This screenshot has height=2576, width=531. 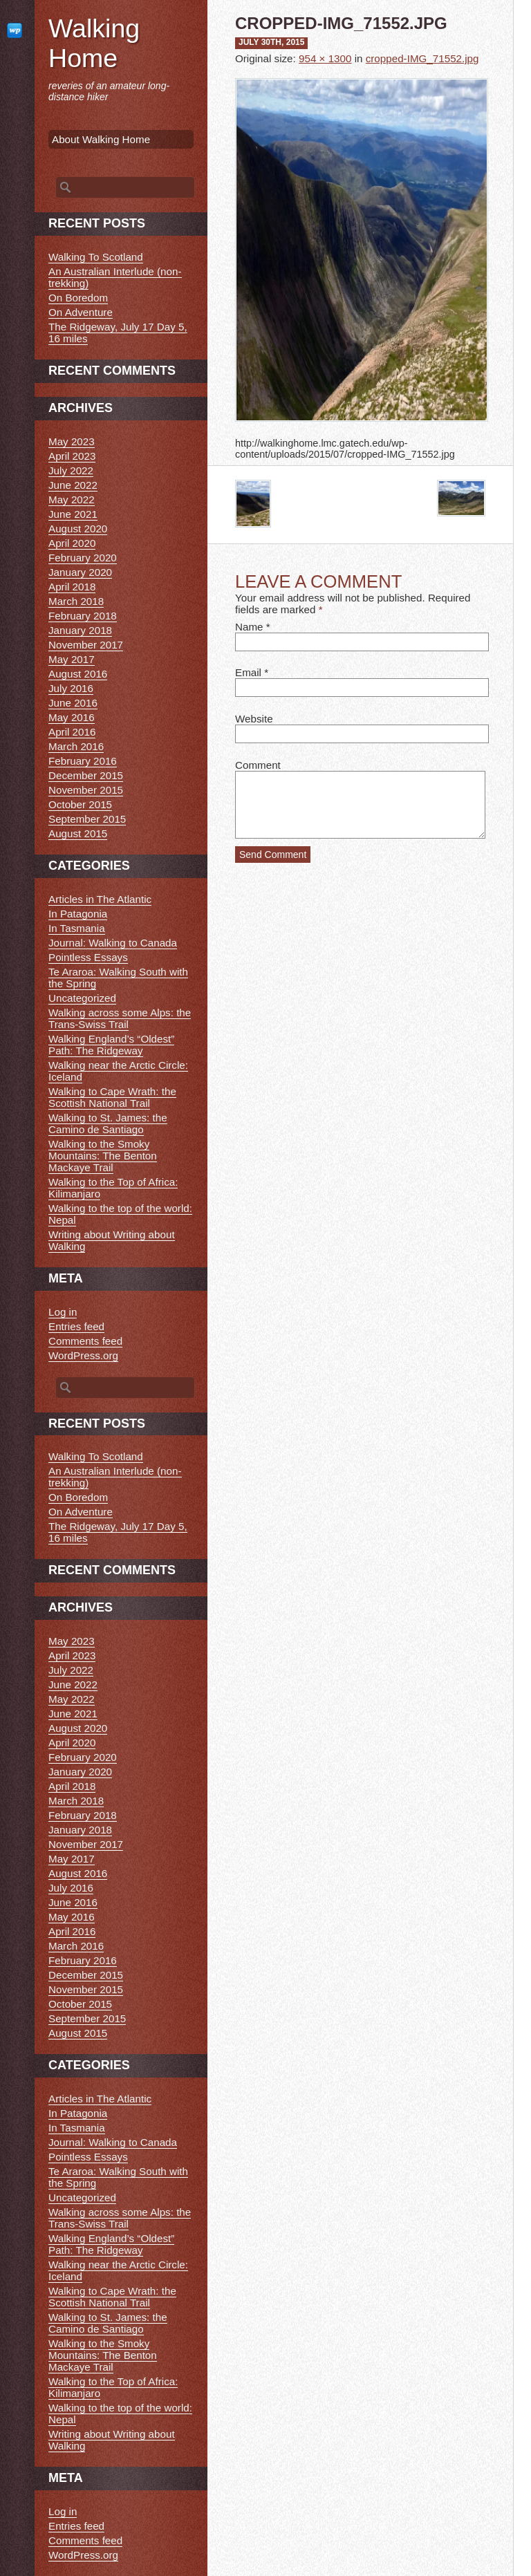 What do you see at coordinates (72, 485) in the screenshot?
I see `June 2022` at bounding box center [72, 485].